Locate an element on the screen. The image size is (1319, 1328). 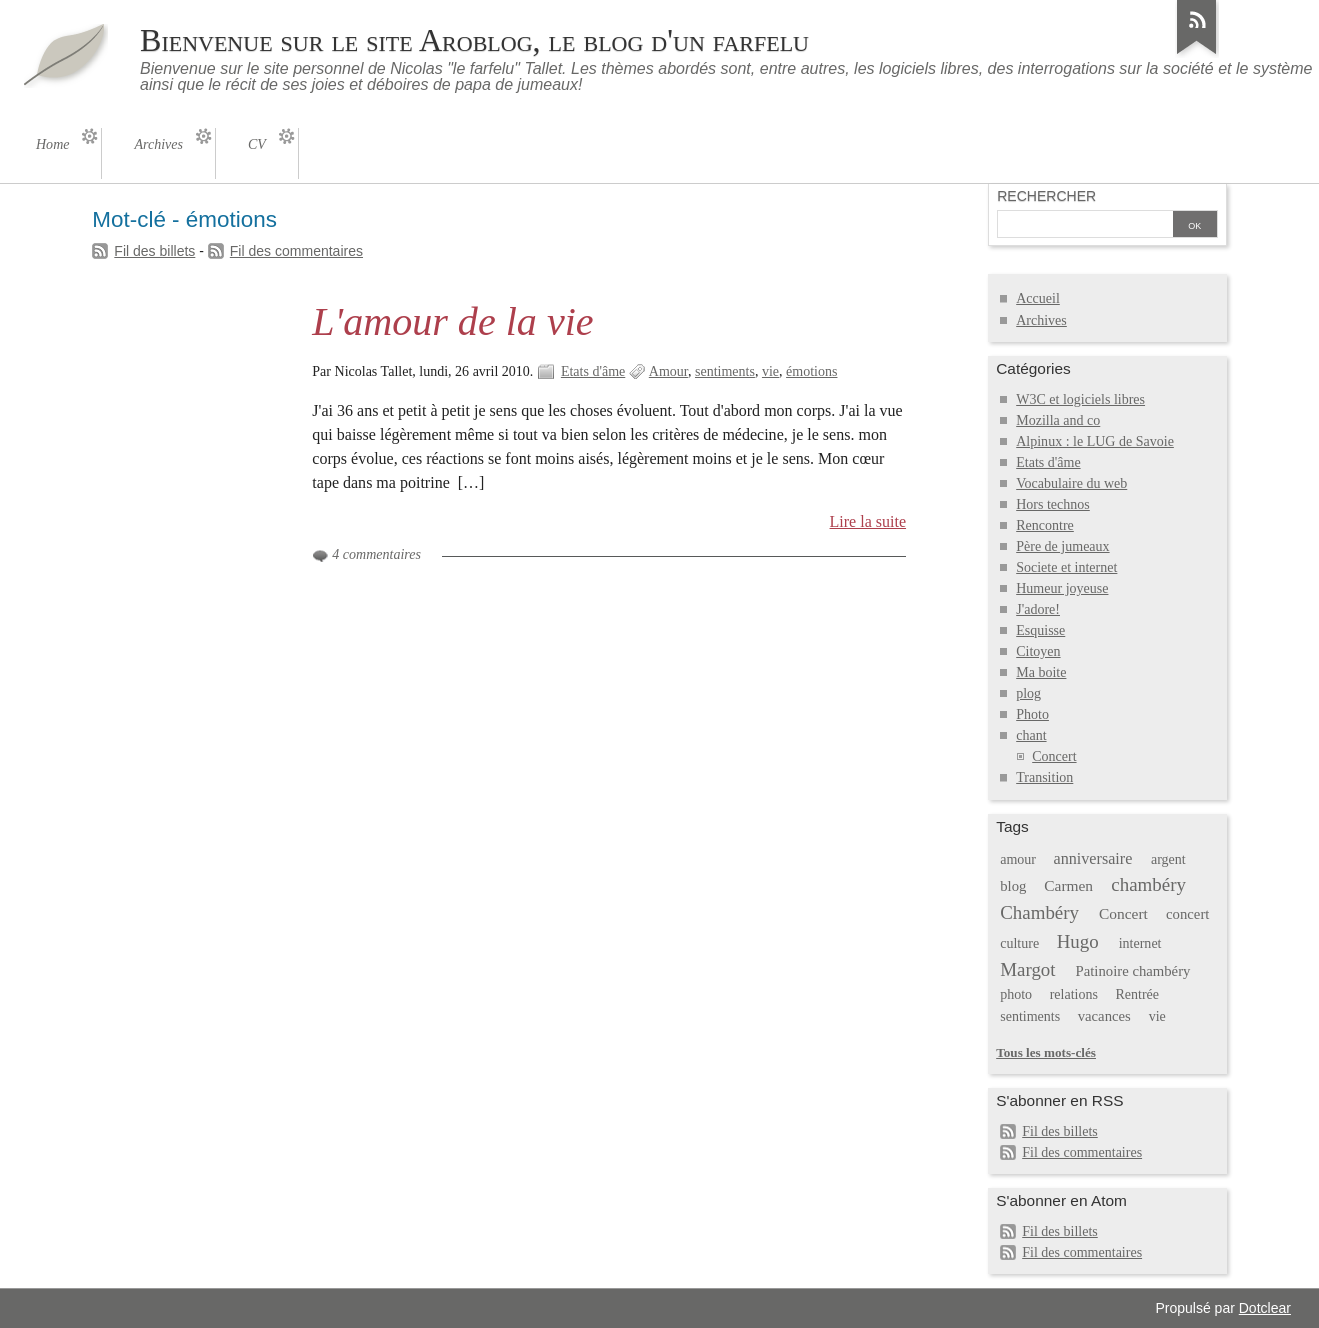
L'amour de la vie is located at coordinates (452, 321).